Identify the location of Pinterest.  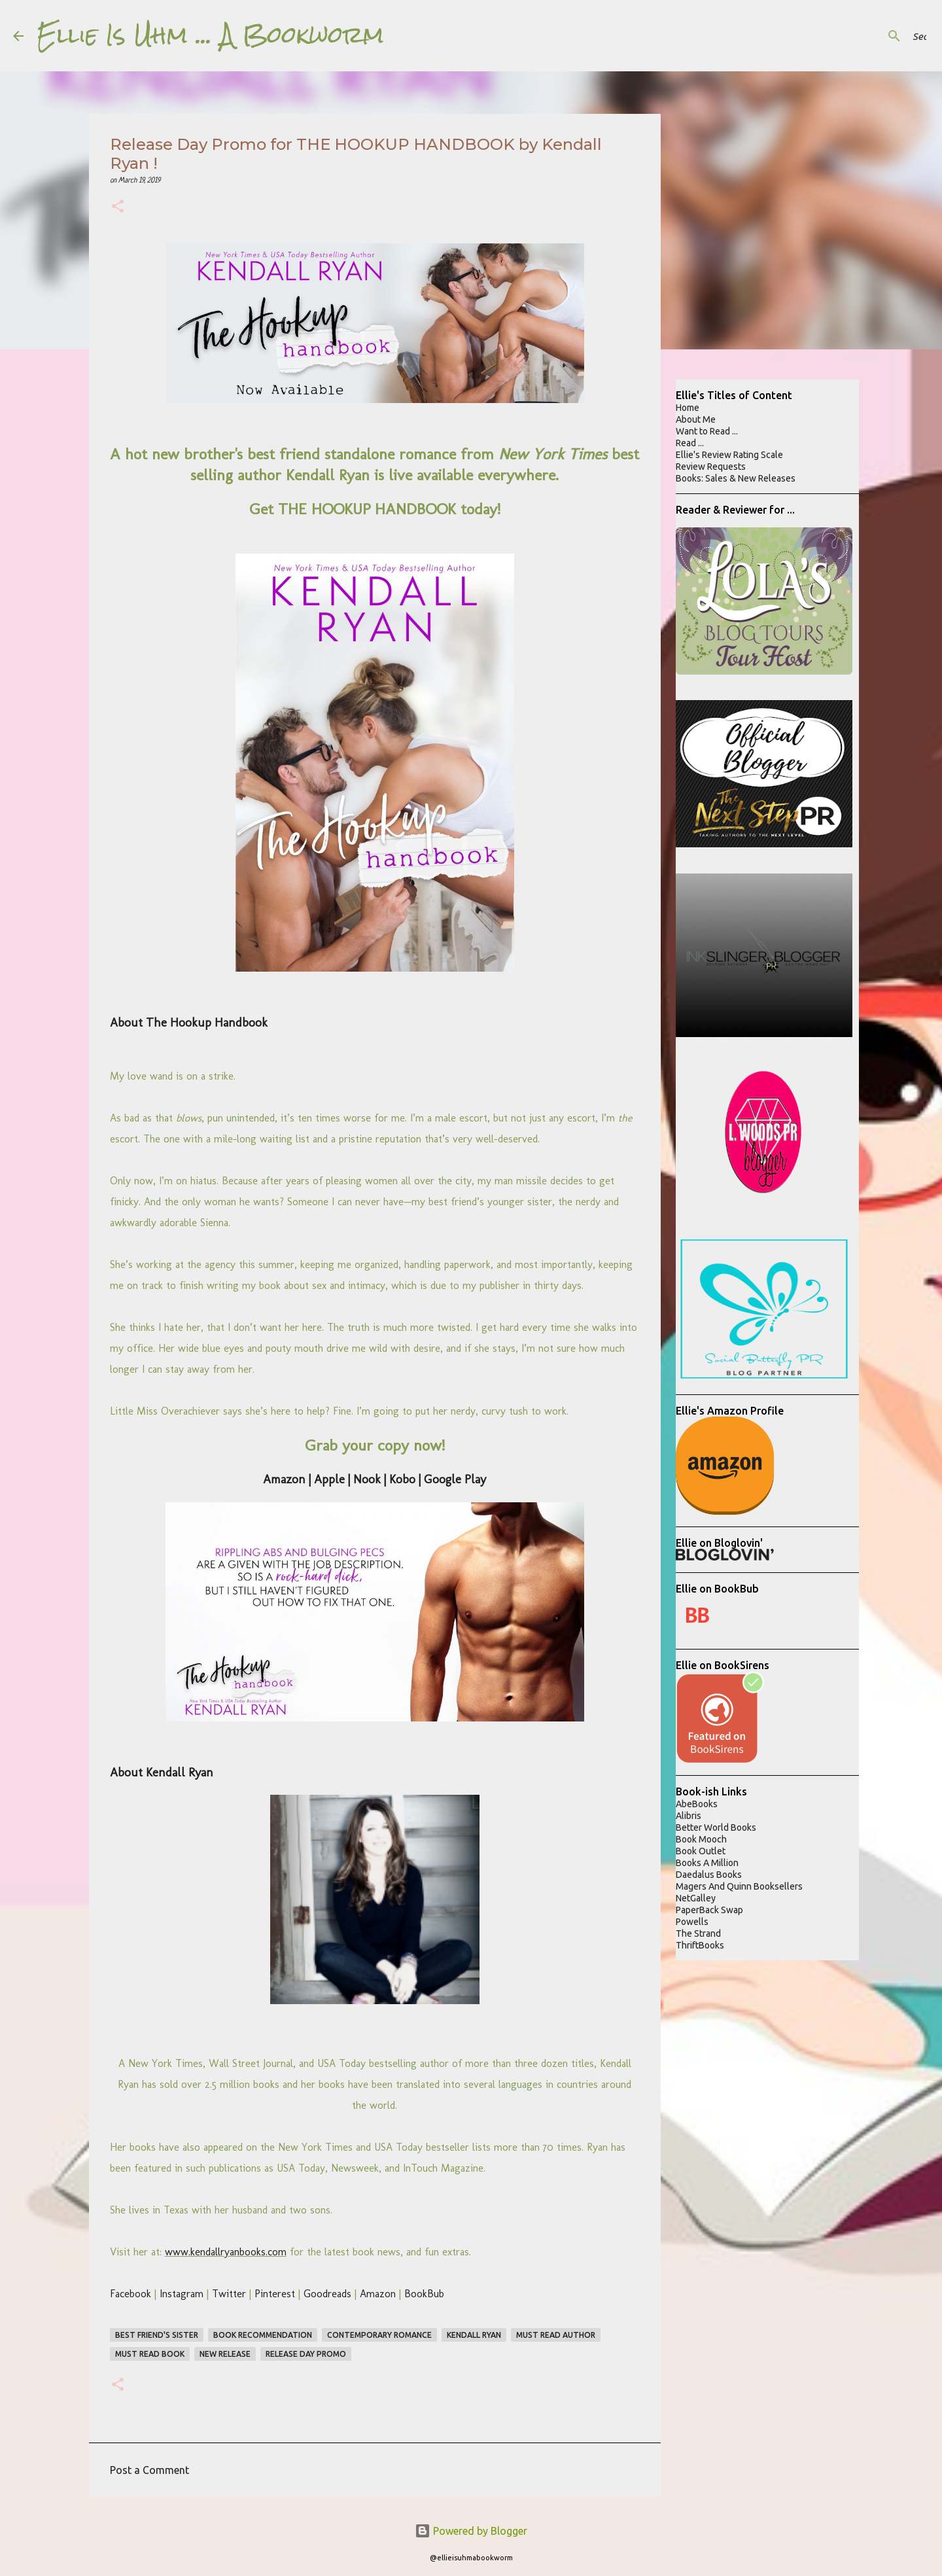
(274, 2293).